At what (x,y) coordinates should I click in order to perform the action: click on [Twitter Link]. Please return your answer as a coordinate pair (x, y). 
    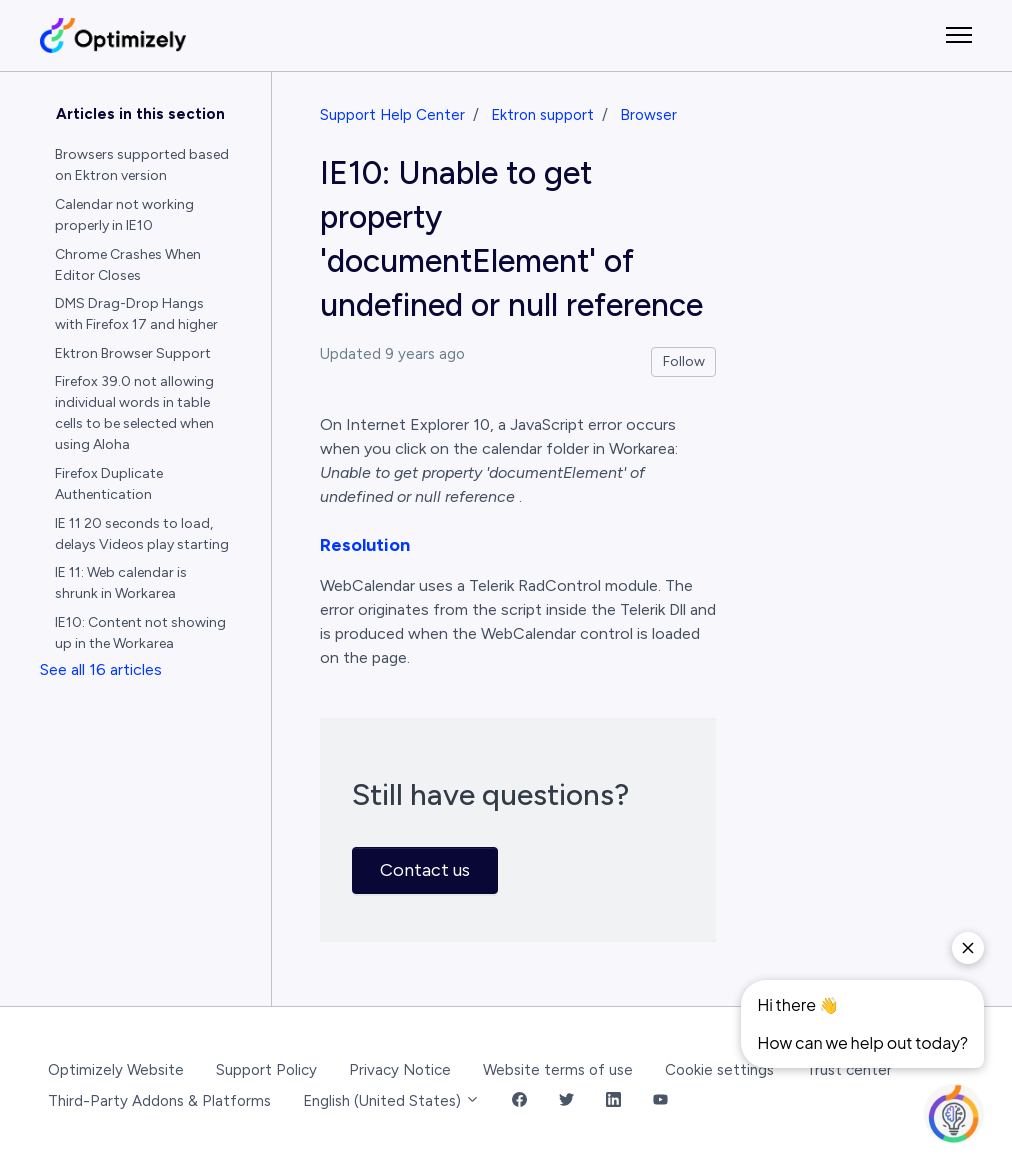
    Looking at the image, I should click on (566, 1101).